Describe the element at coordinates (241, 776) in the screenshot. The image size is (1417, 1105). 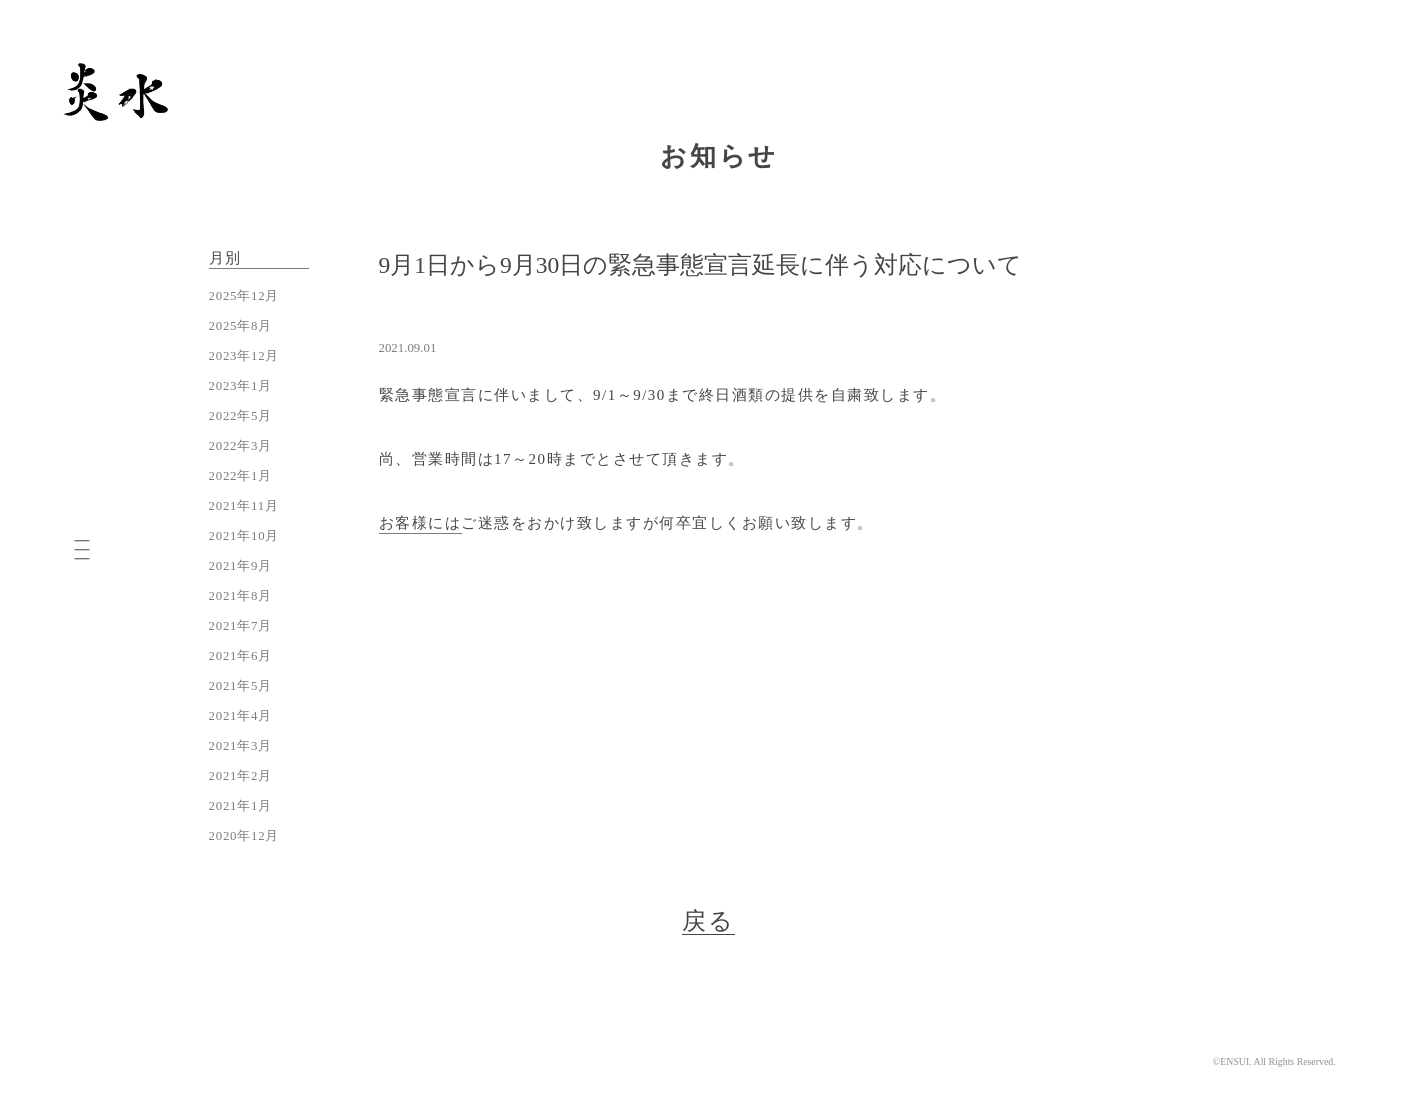
I see `2021年2月` at that location.